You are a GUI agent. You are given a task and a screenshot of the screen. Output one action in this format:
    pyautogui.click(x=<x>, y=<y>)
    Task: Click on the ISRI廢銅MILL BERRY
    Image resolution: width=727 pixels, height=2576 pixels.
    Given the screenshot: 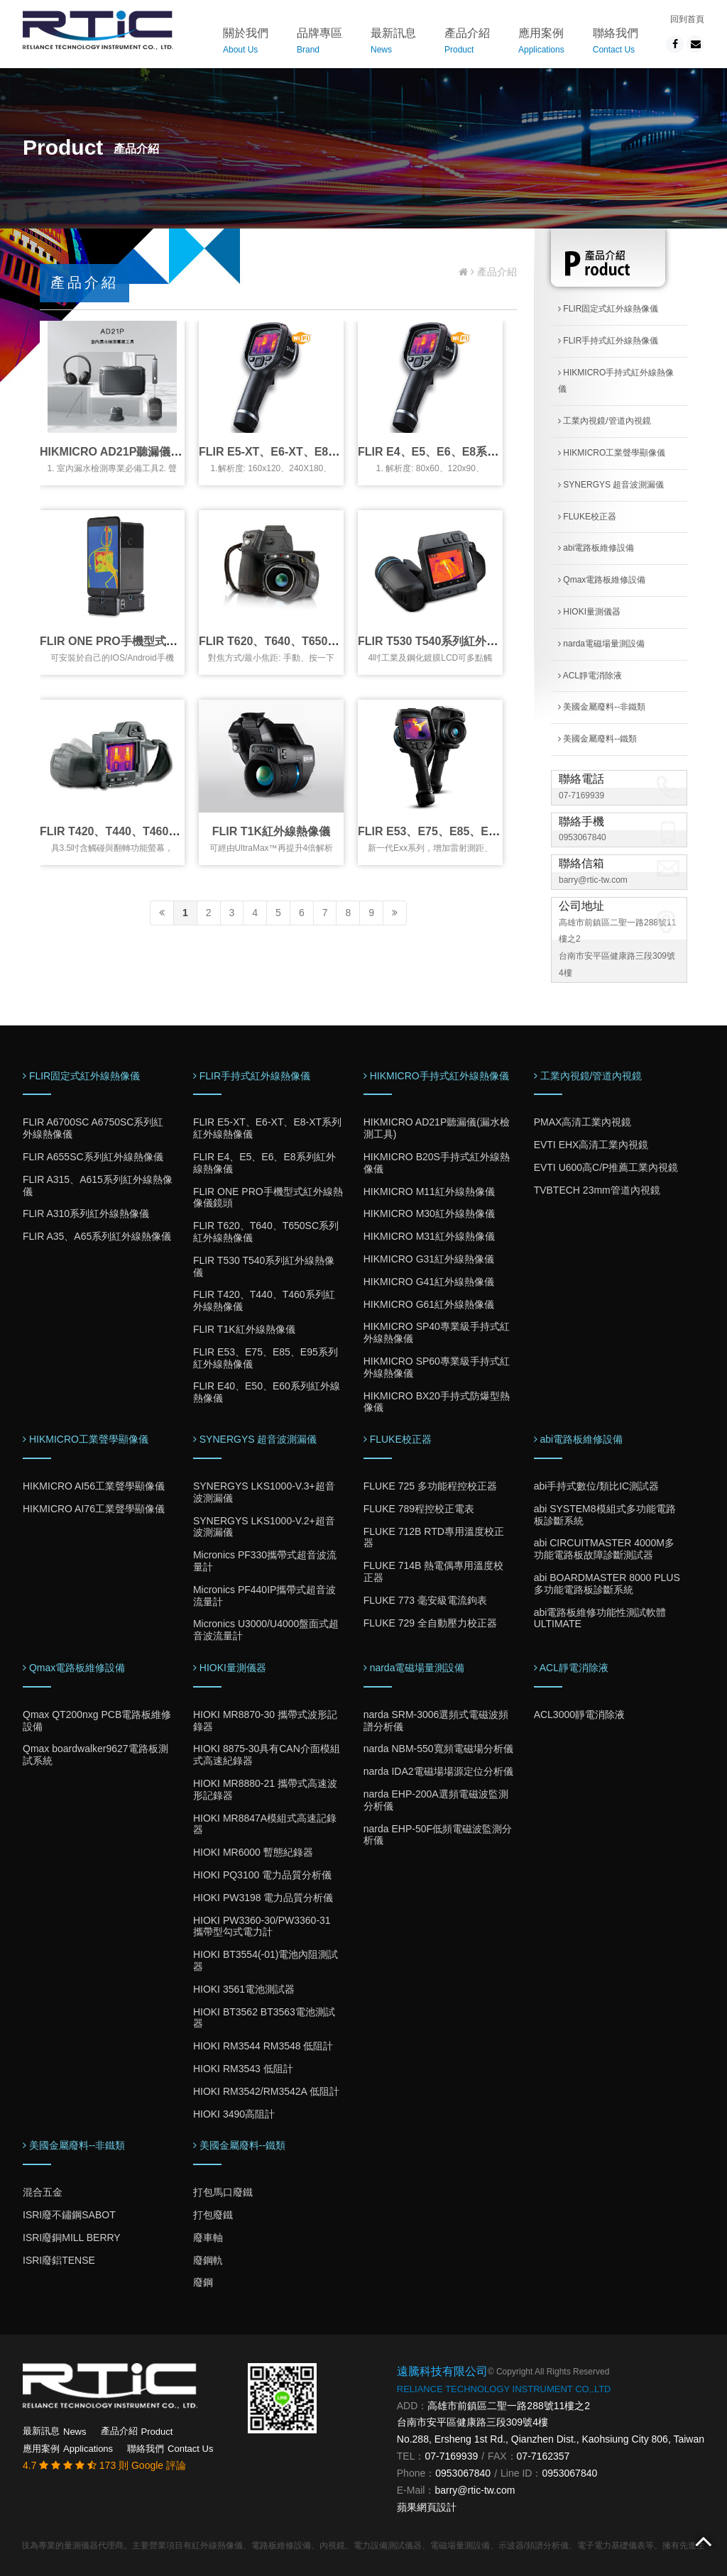 What is the action you would take?
    pyautogui.click(x=72, y=2237)
    